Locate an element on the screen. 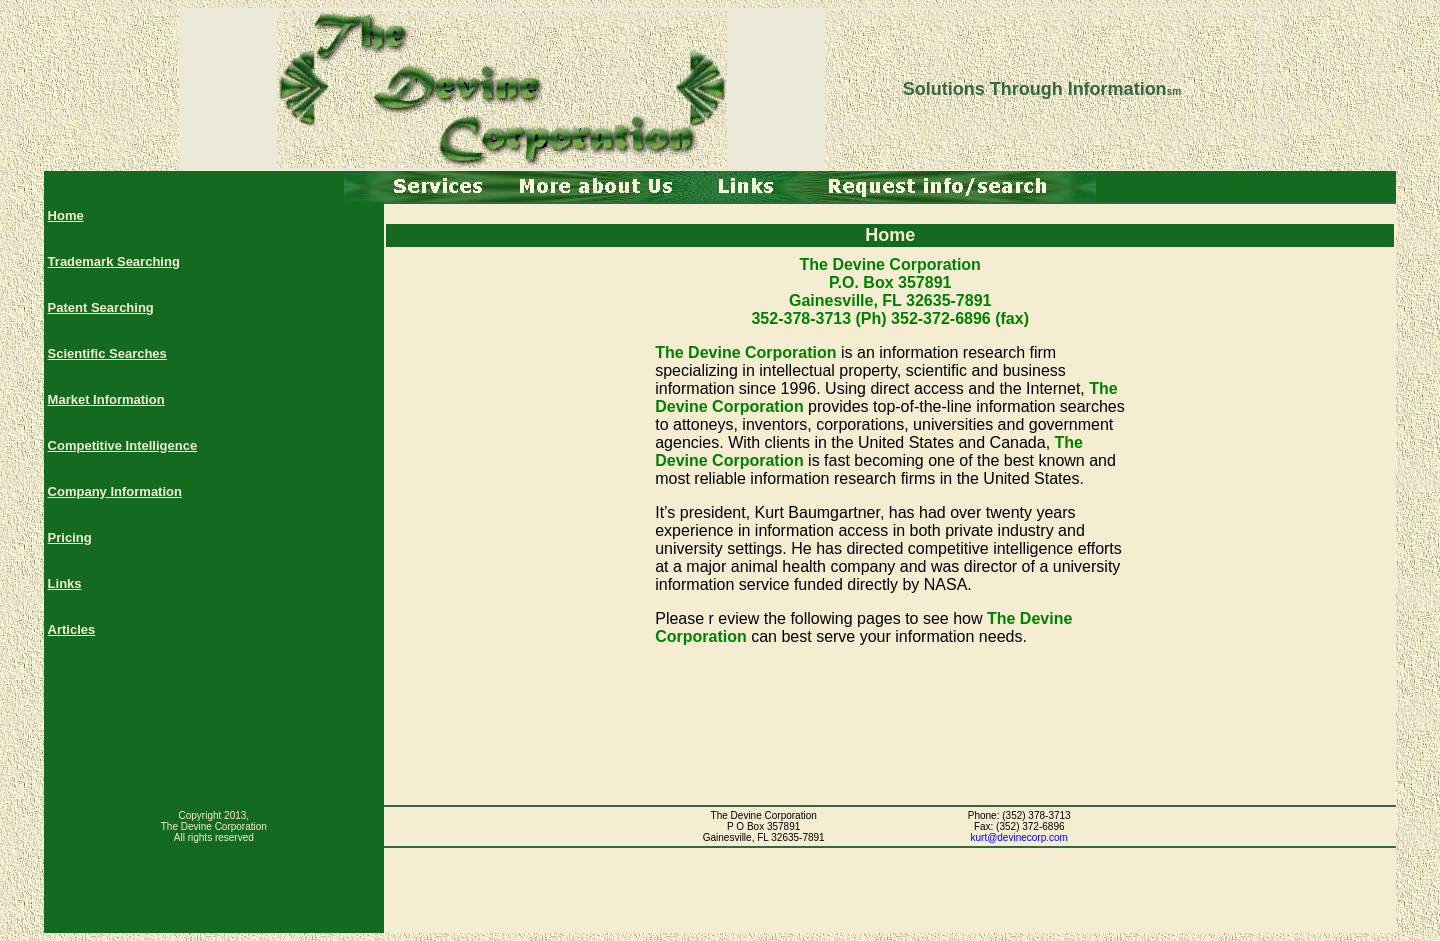 The height and width of the screenshot is (941, 1440). Competitive Intelligence is located at coordinates (123, 445).